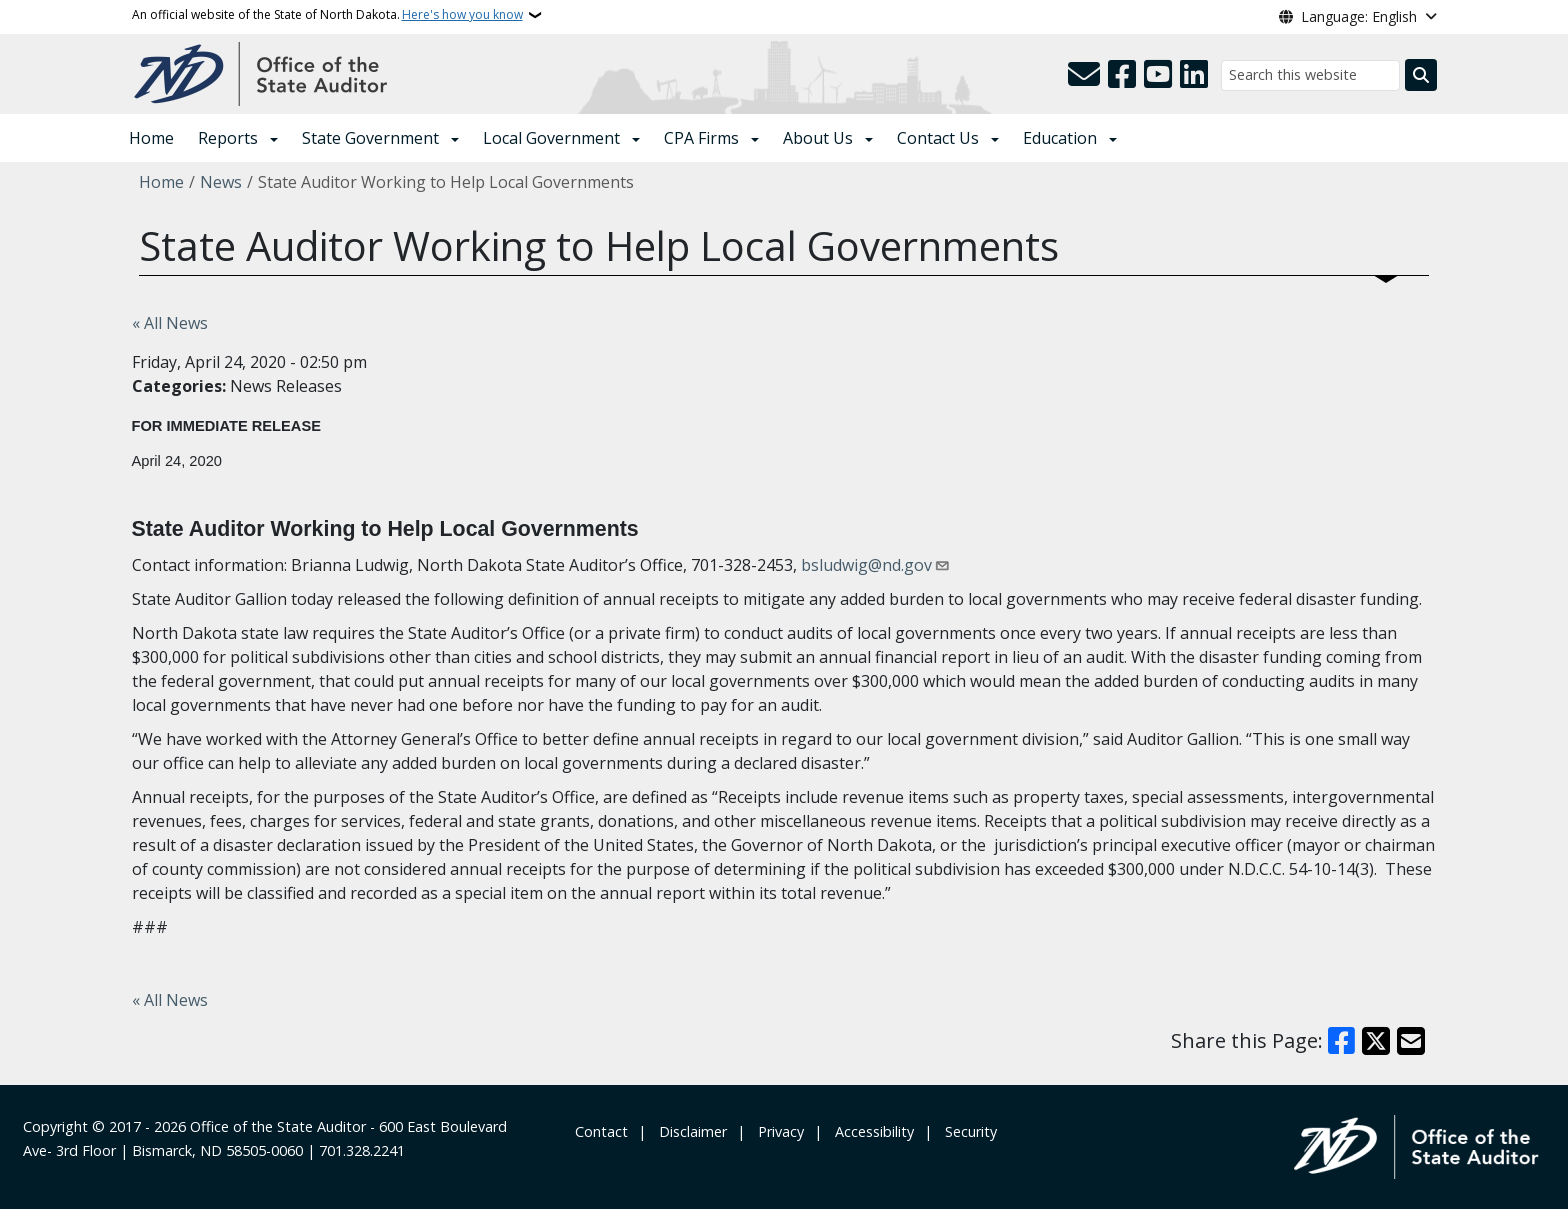 The height and width of the screenshot is (1209, 1568). What do you see at coordinates (1310, 75) in the screenshot?
I see `[Search this website]` at bounding box center [1310, 75].